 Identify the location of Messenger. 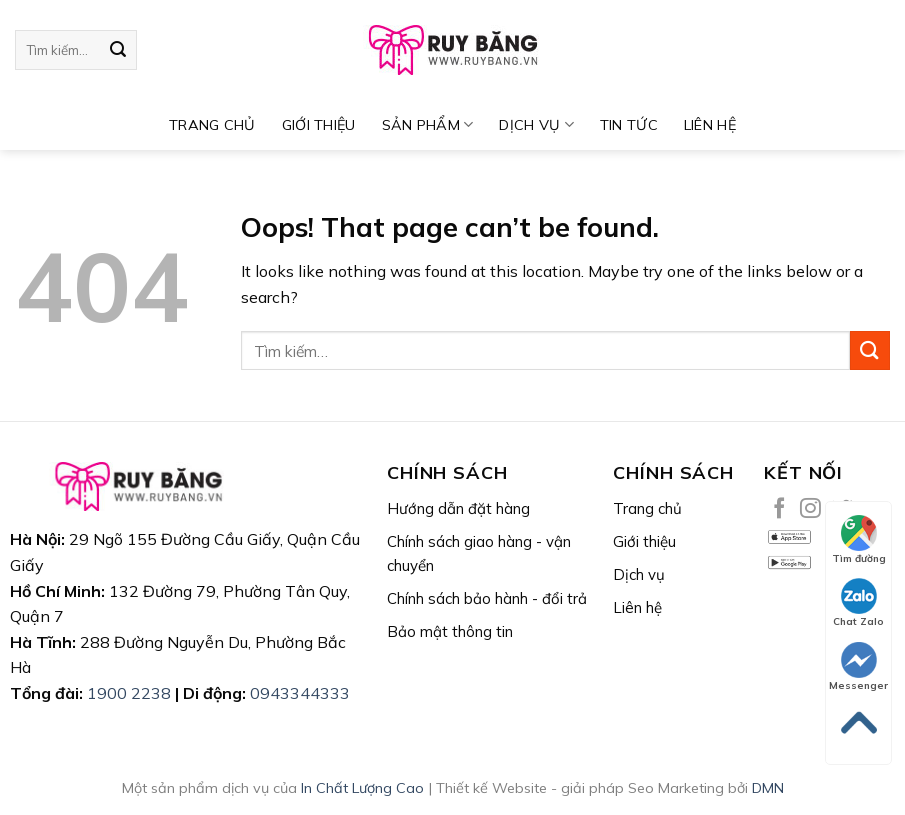
(858, 667).